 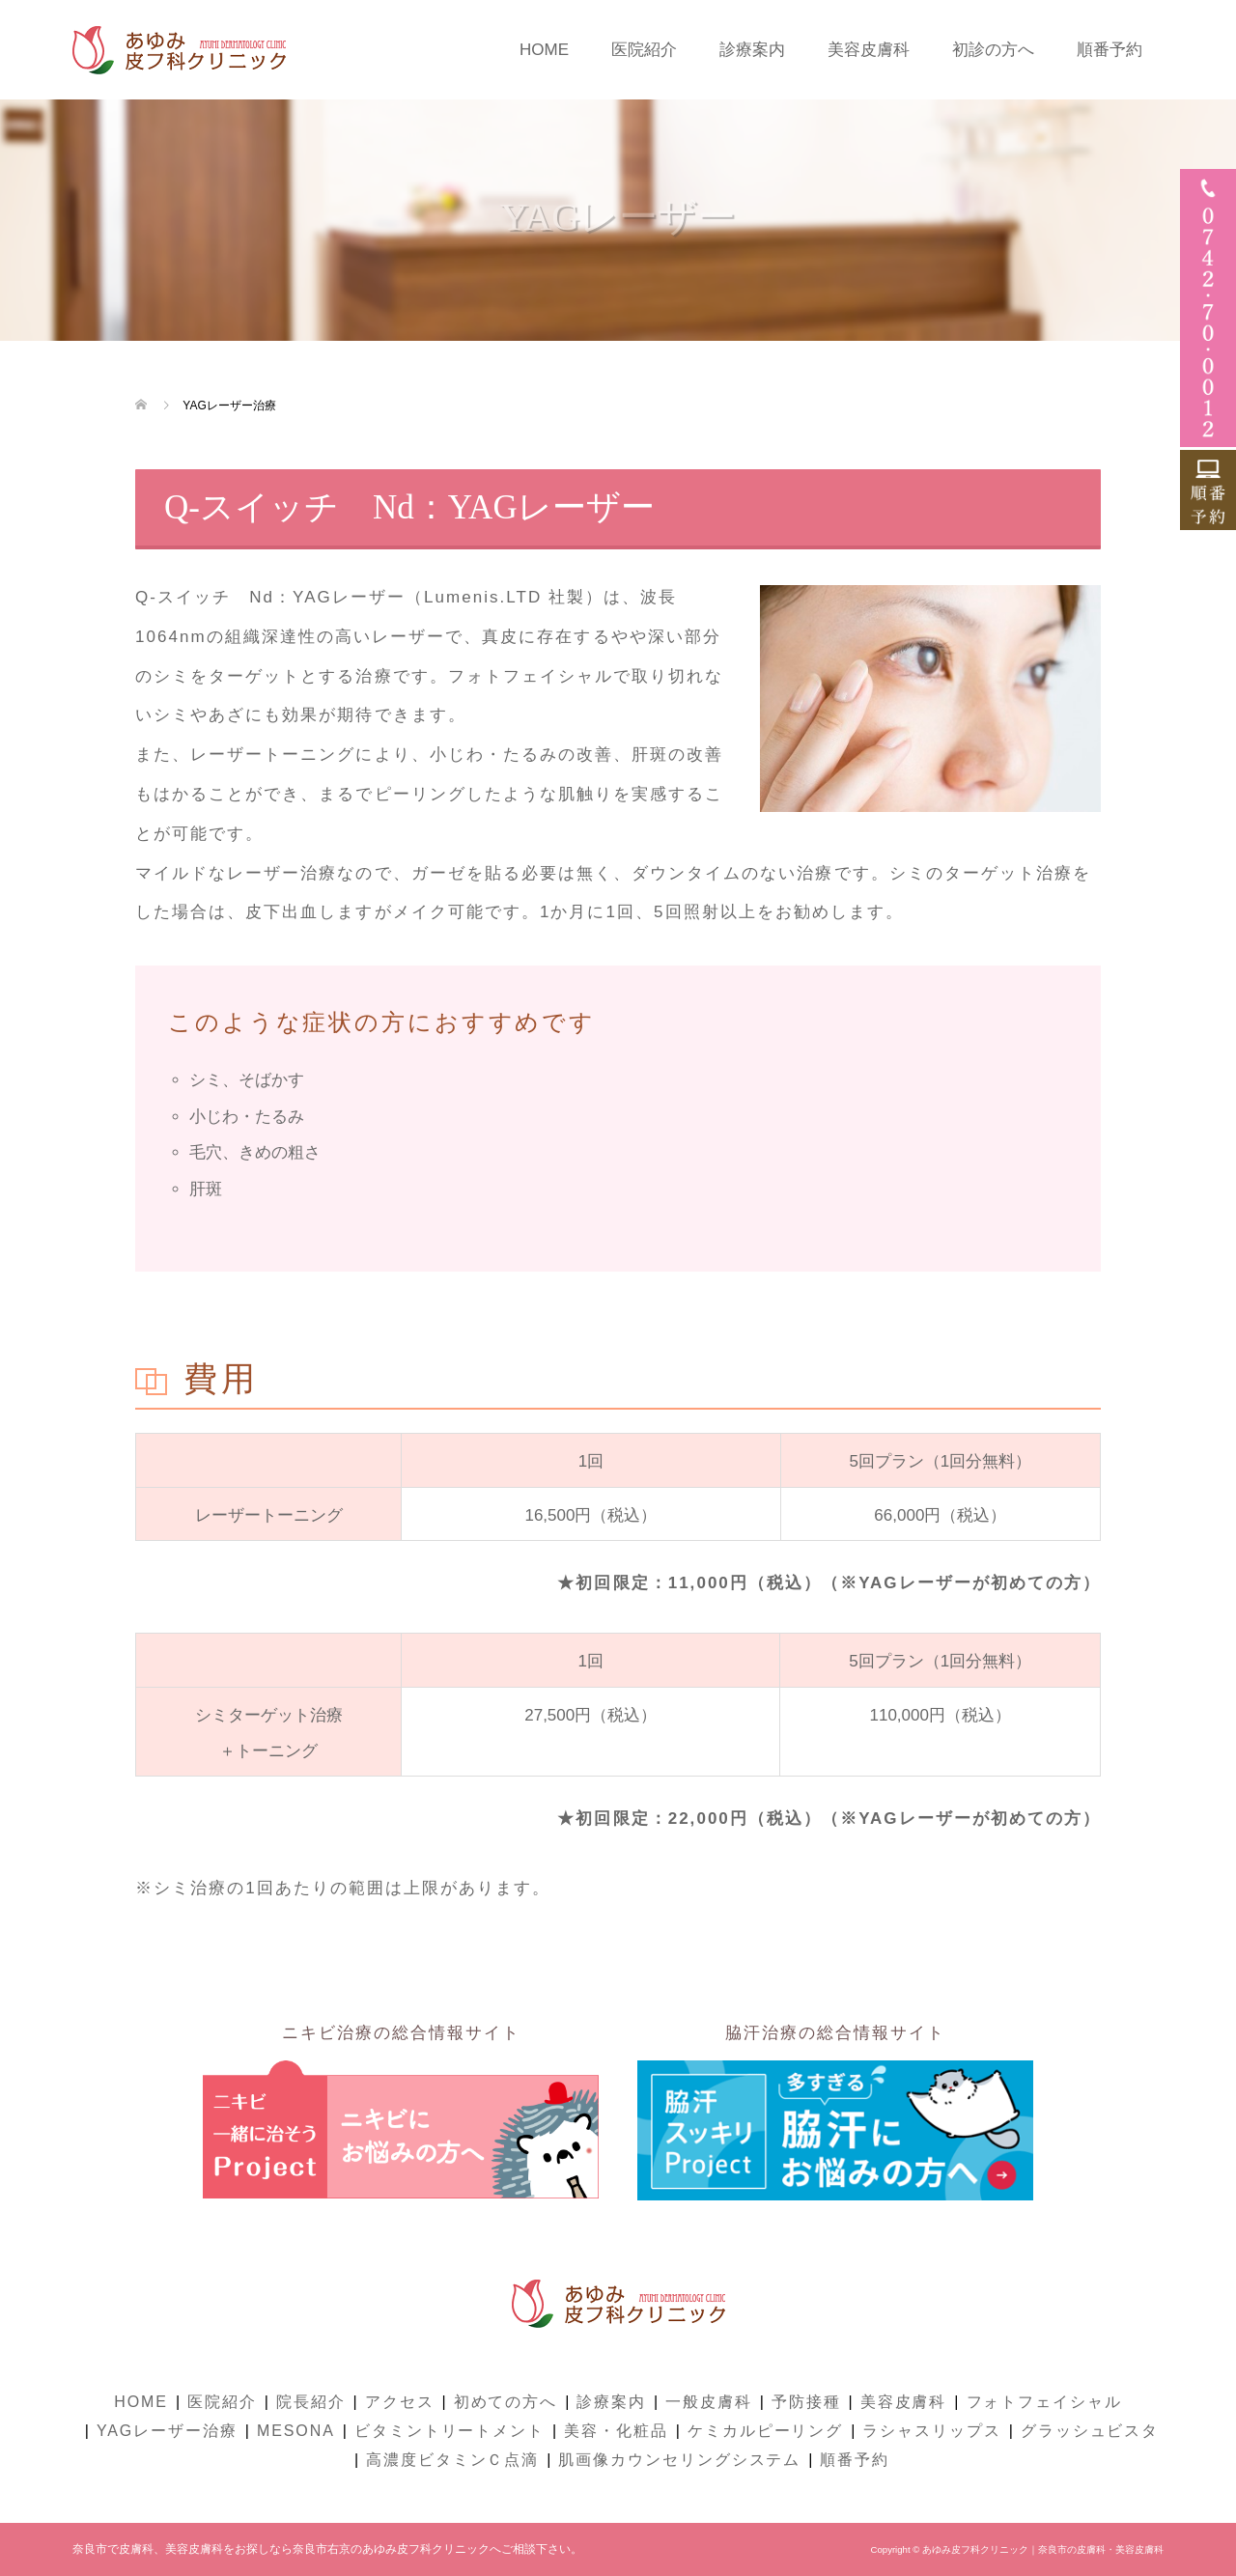 I want to click on 予防接種, so click(x=806, y=2402).